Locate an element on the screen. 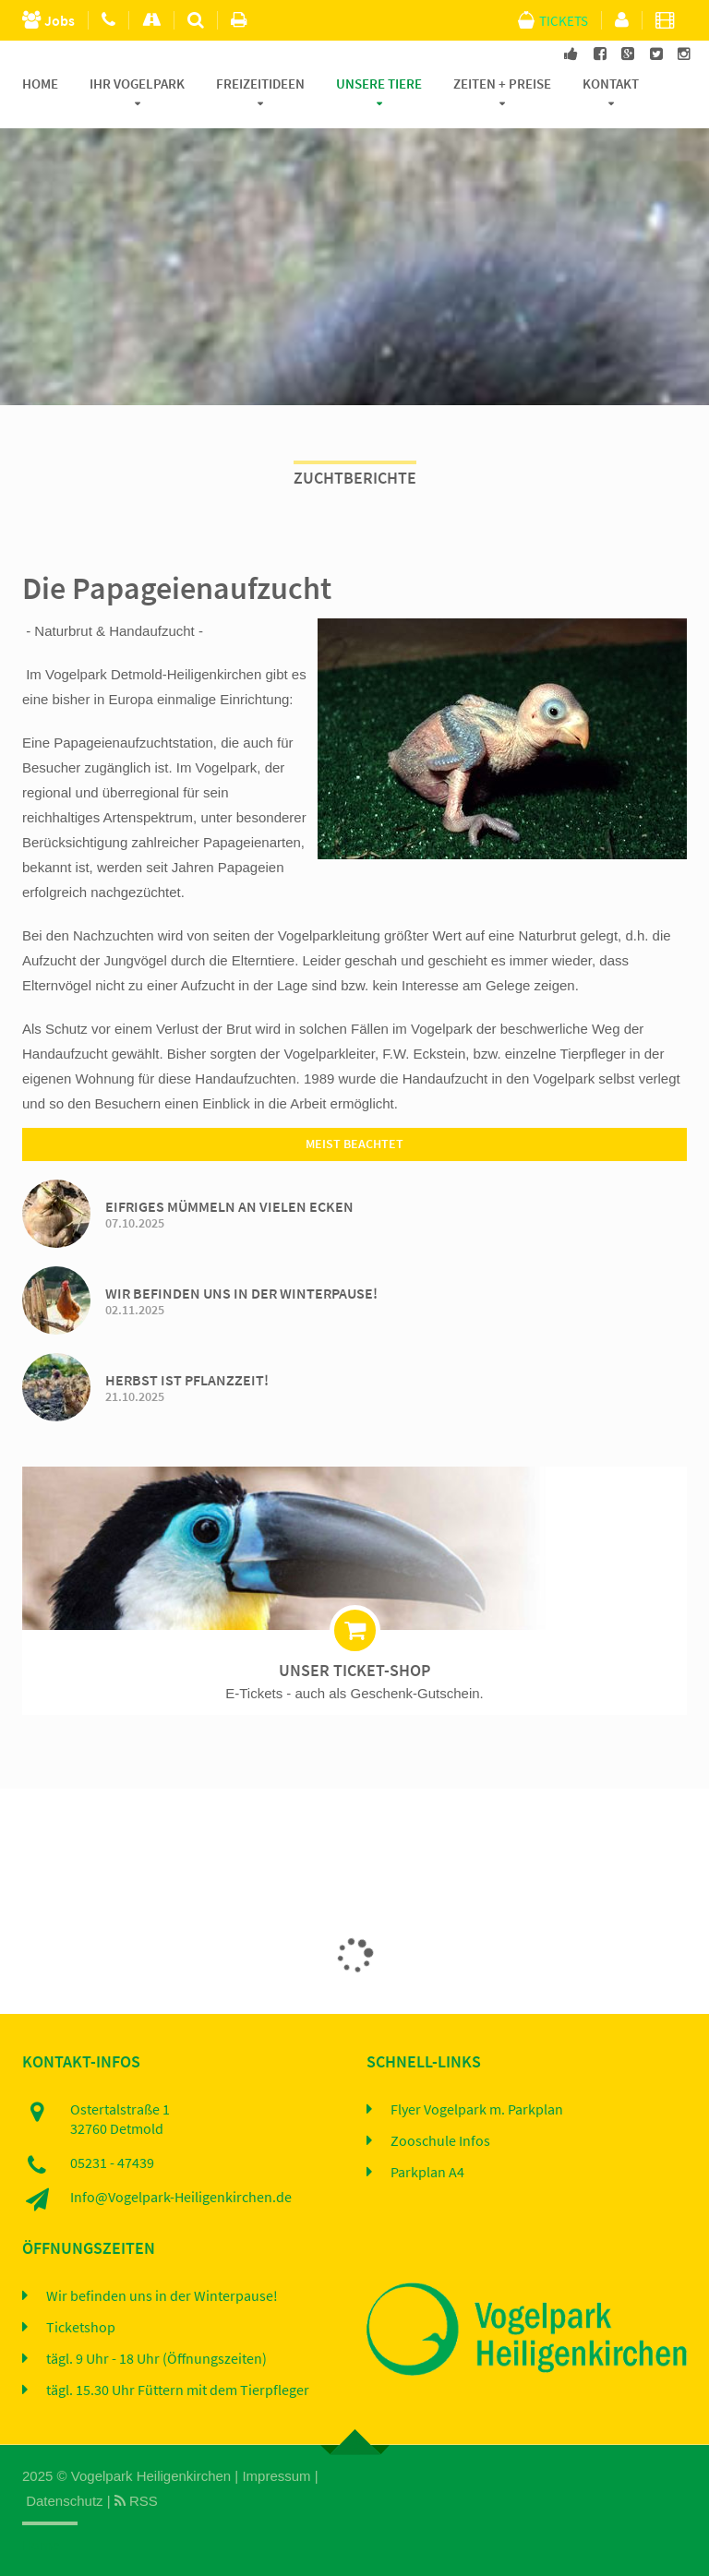  Parkplan A4 is located at coordinates (427, 2172).